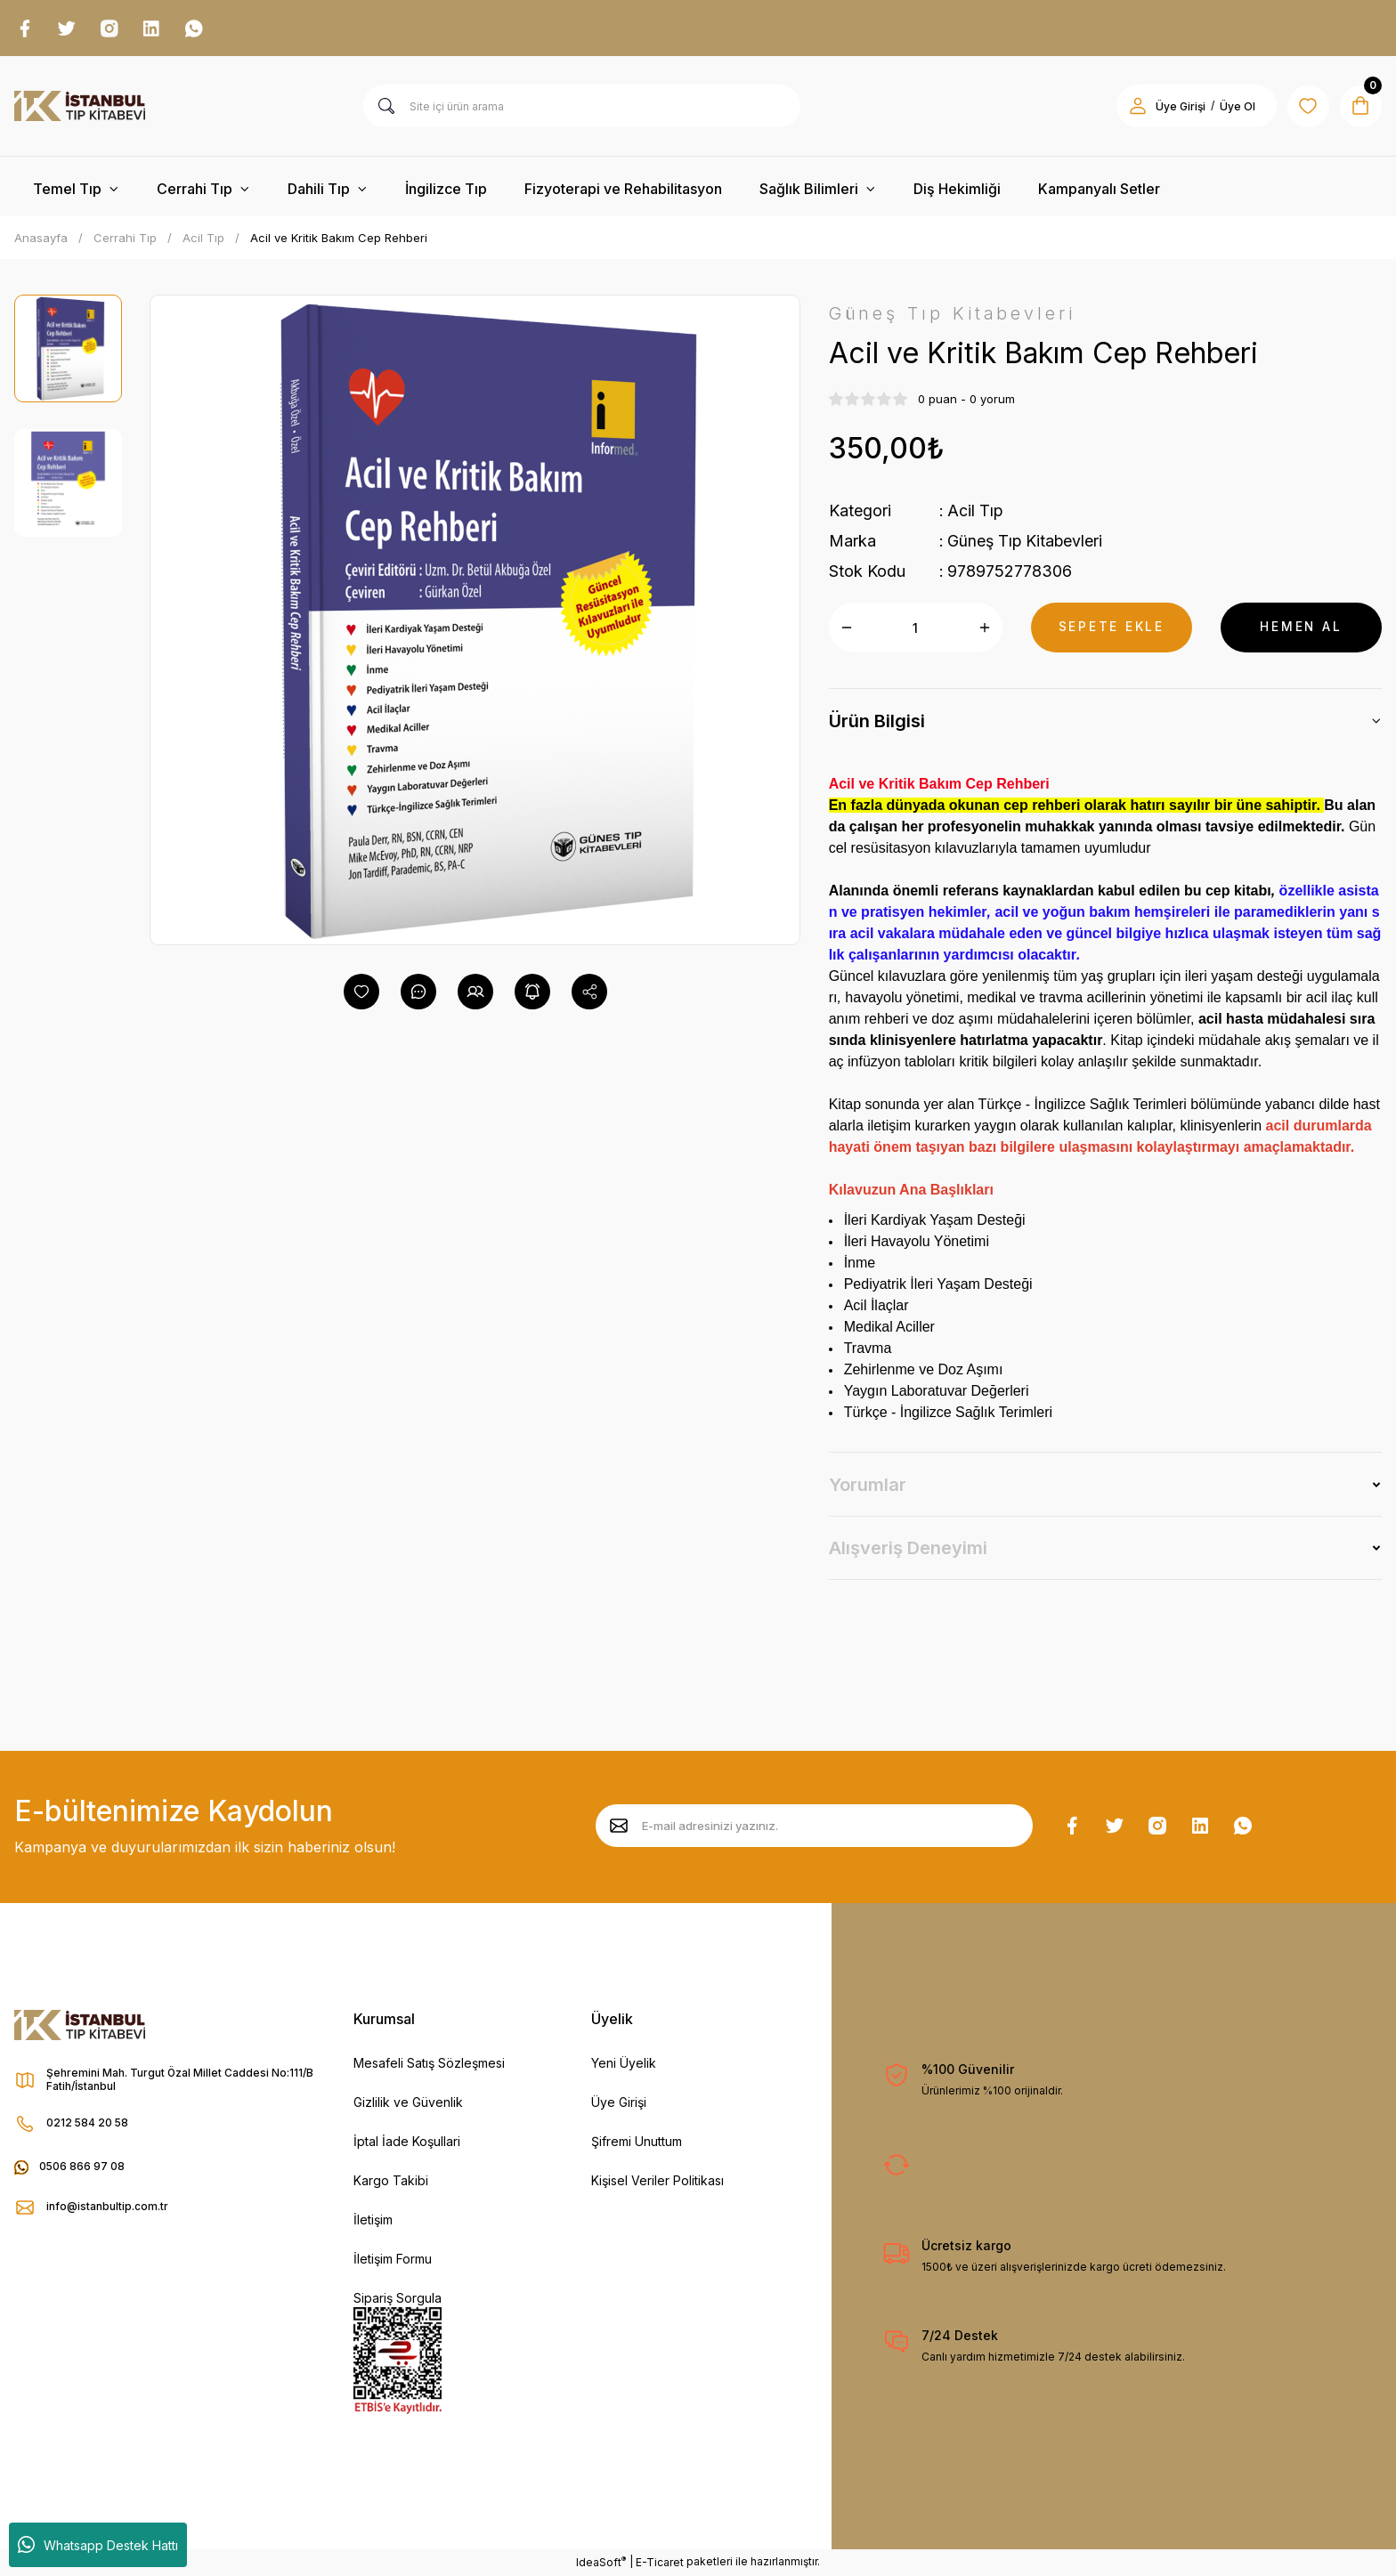 This screenshot has height=2576, width=1396. What do you see at coordinates (1301, 628) in the screenshot?
I see `HEMEN AL` at bounding box center [1301, 628].